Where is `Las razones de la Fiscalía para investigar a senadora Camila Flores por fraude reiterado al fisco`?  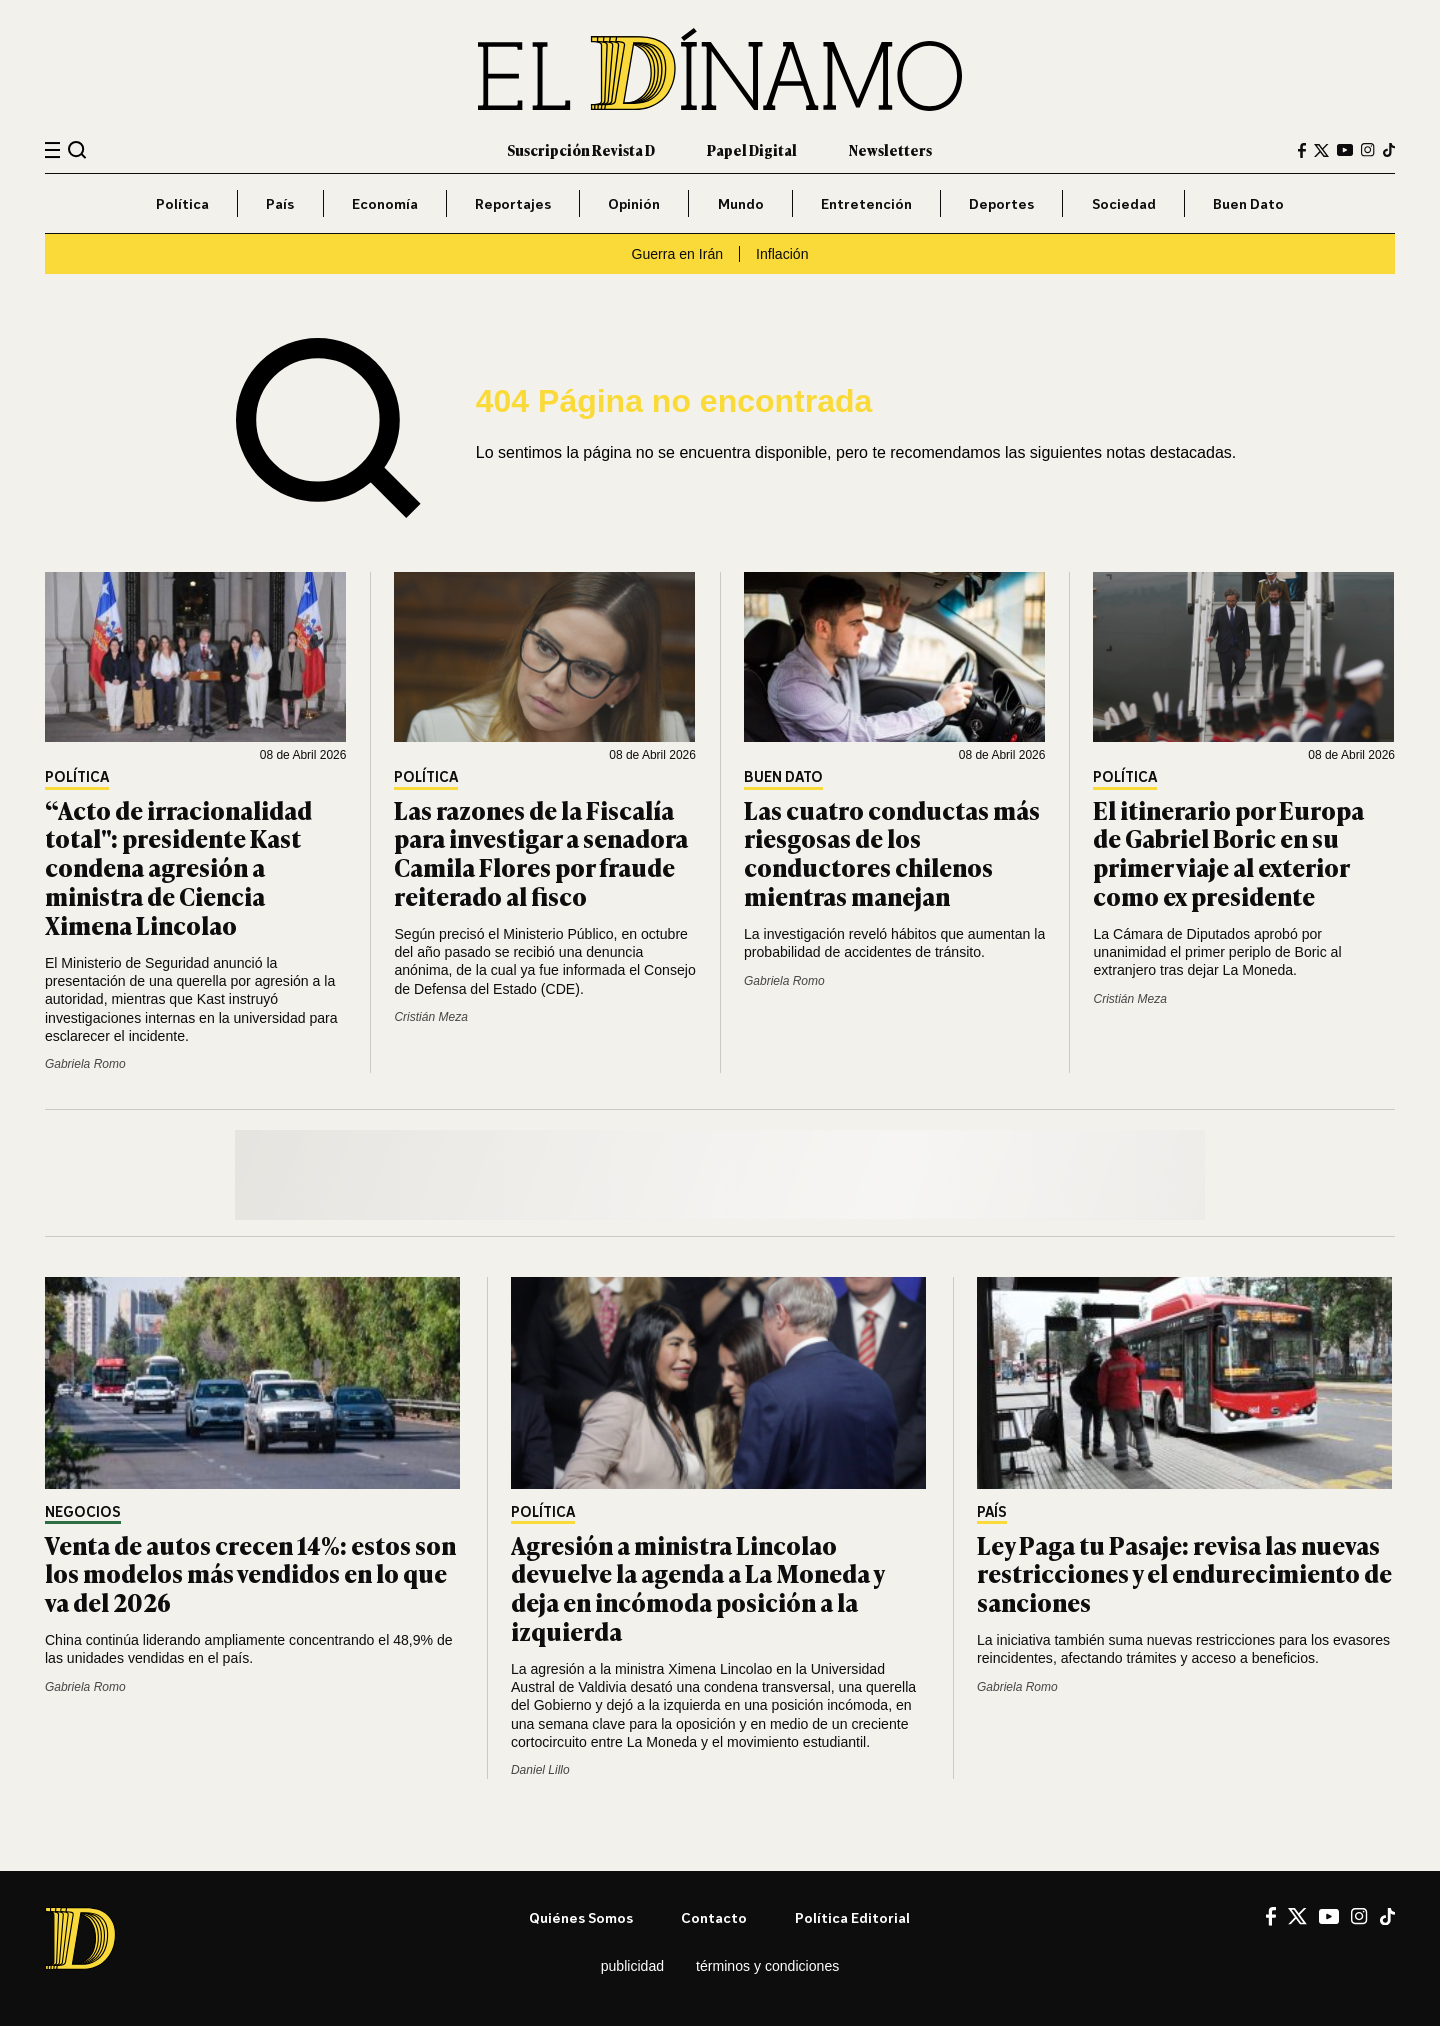 Las razones de la Fiscalía para investigar a senadora Camila Flores por fraude reiterado al fisco is located at coordinates (541, 852).